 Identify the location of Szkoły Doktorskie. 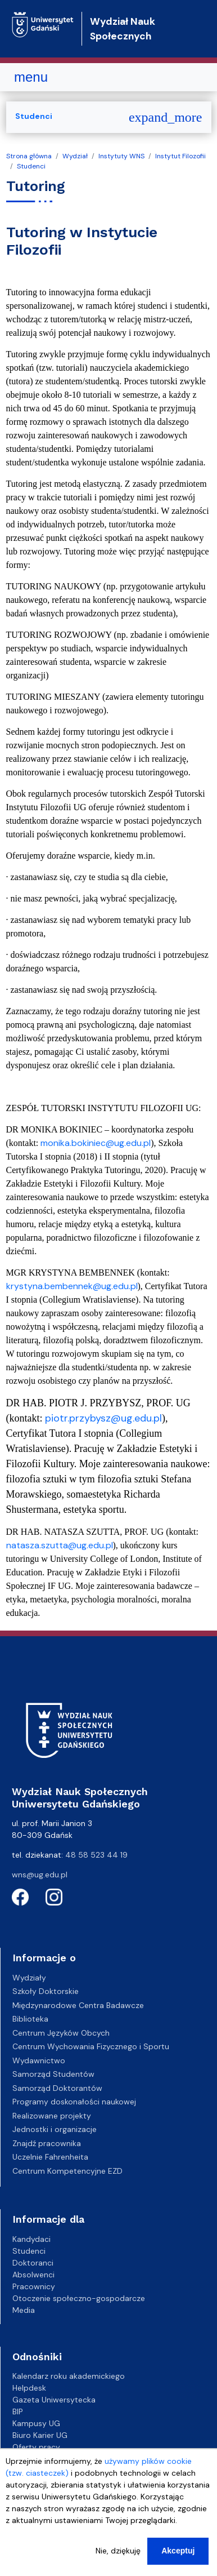
(45, 1991).